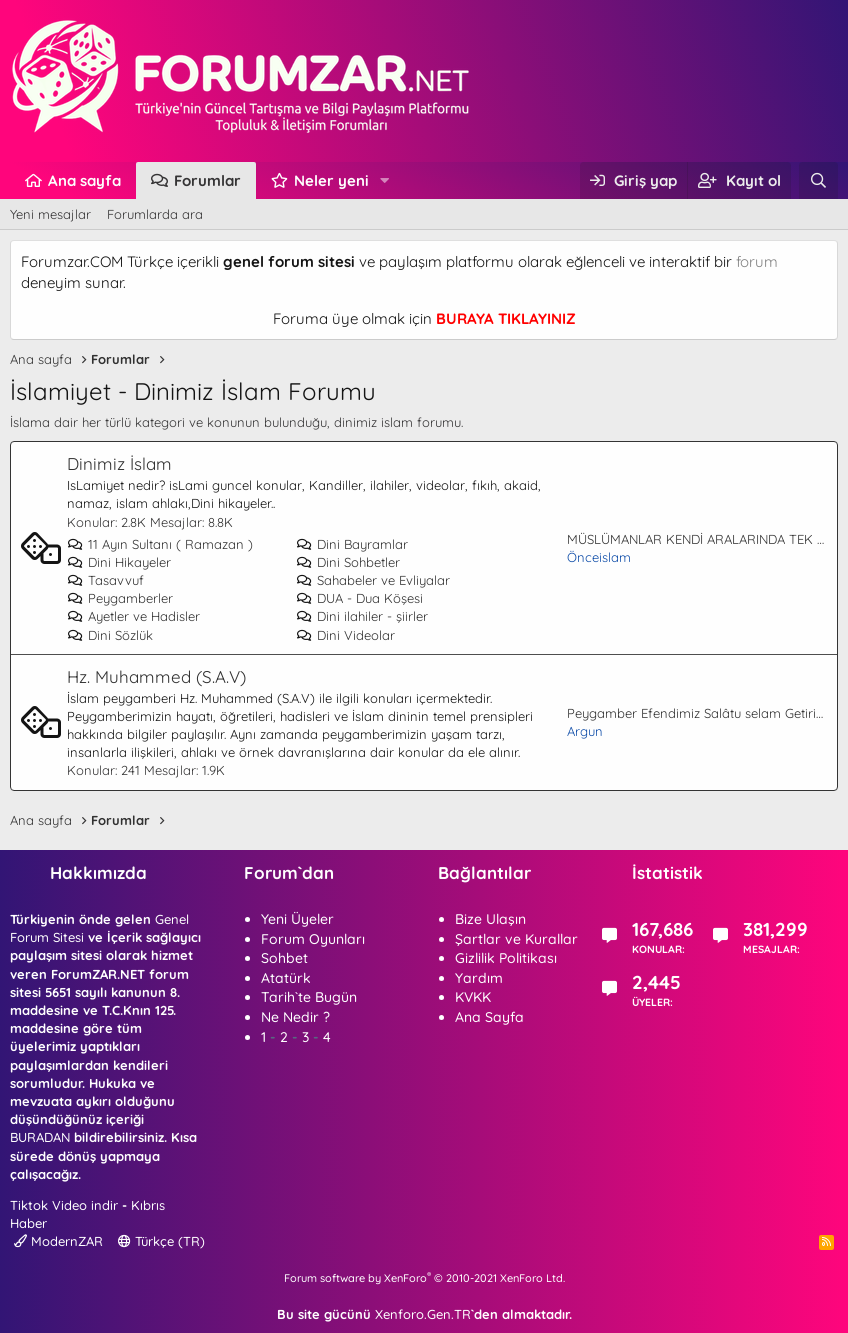 Image resolution: width=848 pixels, height=1333 pixels. I want to click on Forum Oyunları, so click(313, 939).